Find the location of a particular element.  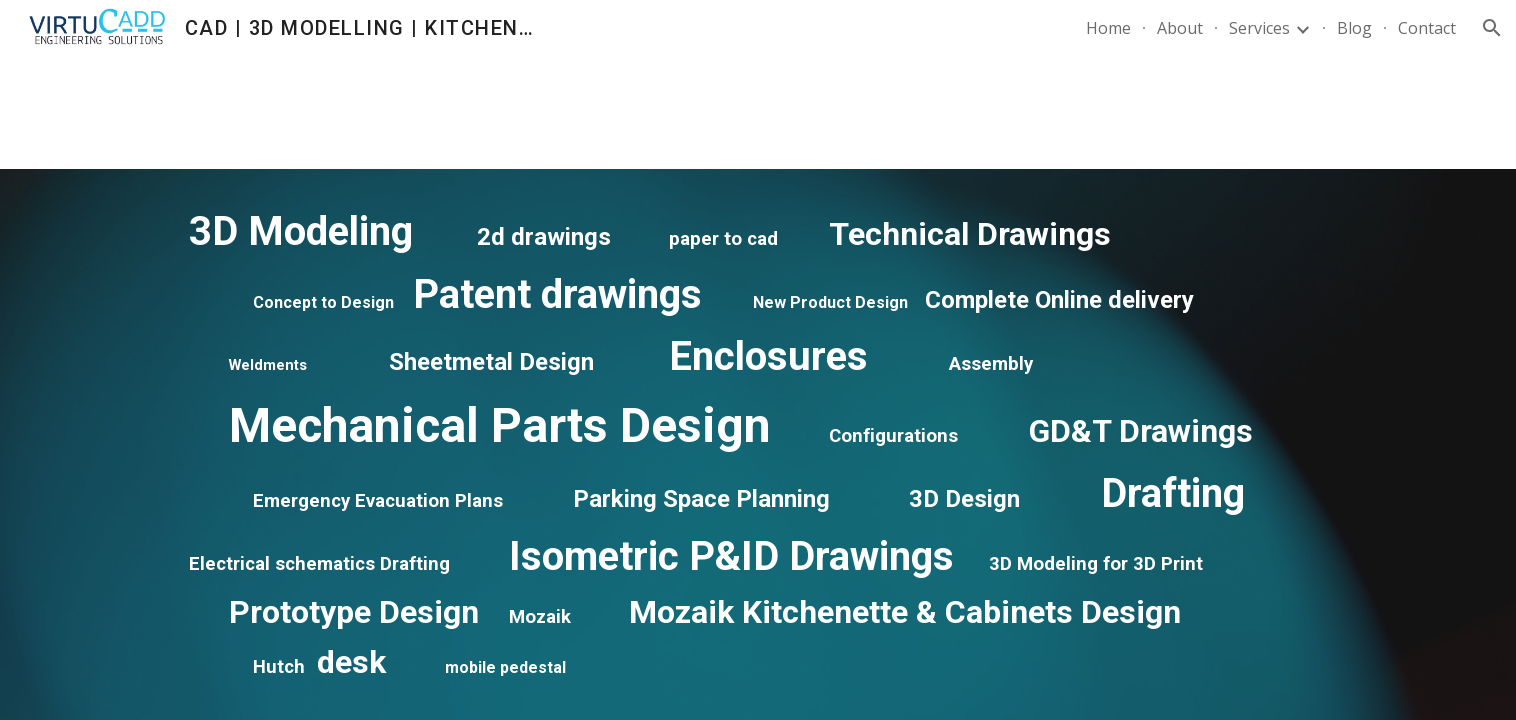

[button] is located at coordinates (1492, 28).